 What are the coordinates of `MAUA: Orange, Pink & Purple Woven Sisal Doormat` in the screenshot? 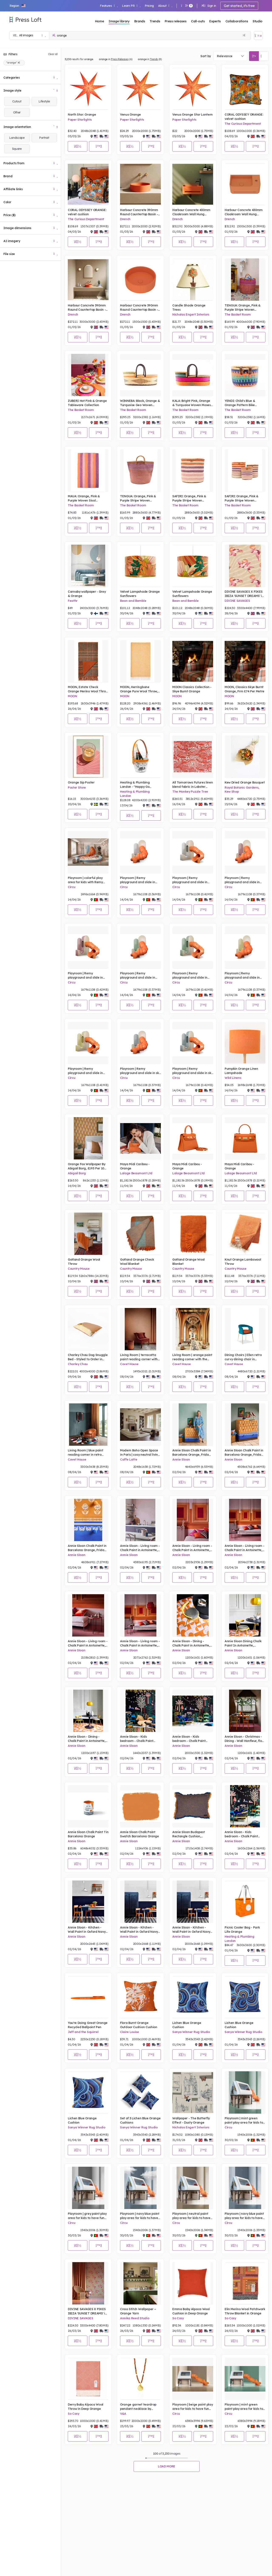 It's located at (84, 498).